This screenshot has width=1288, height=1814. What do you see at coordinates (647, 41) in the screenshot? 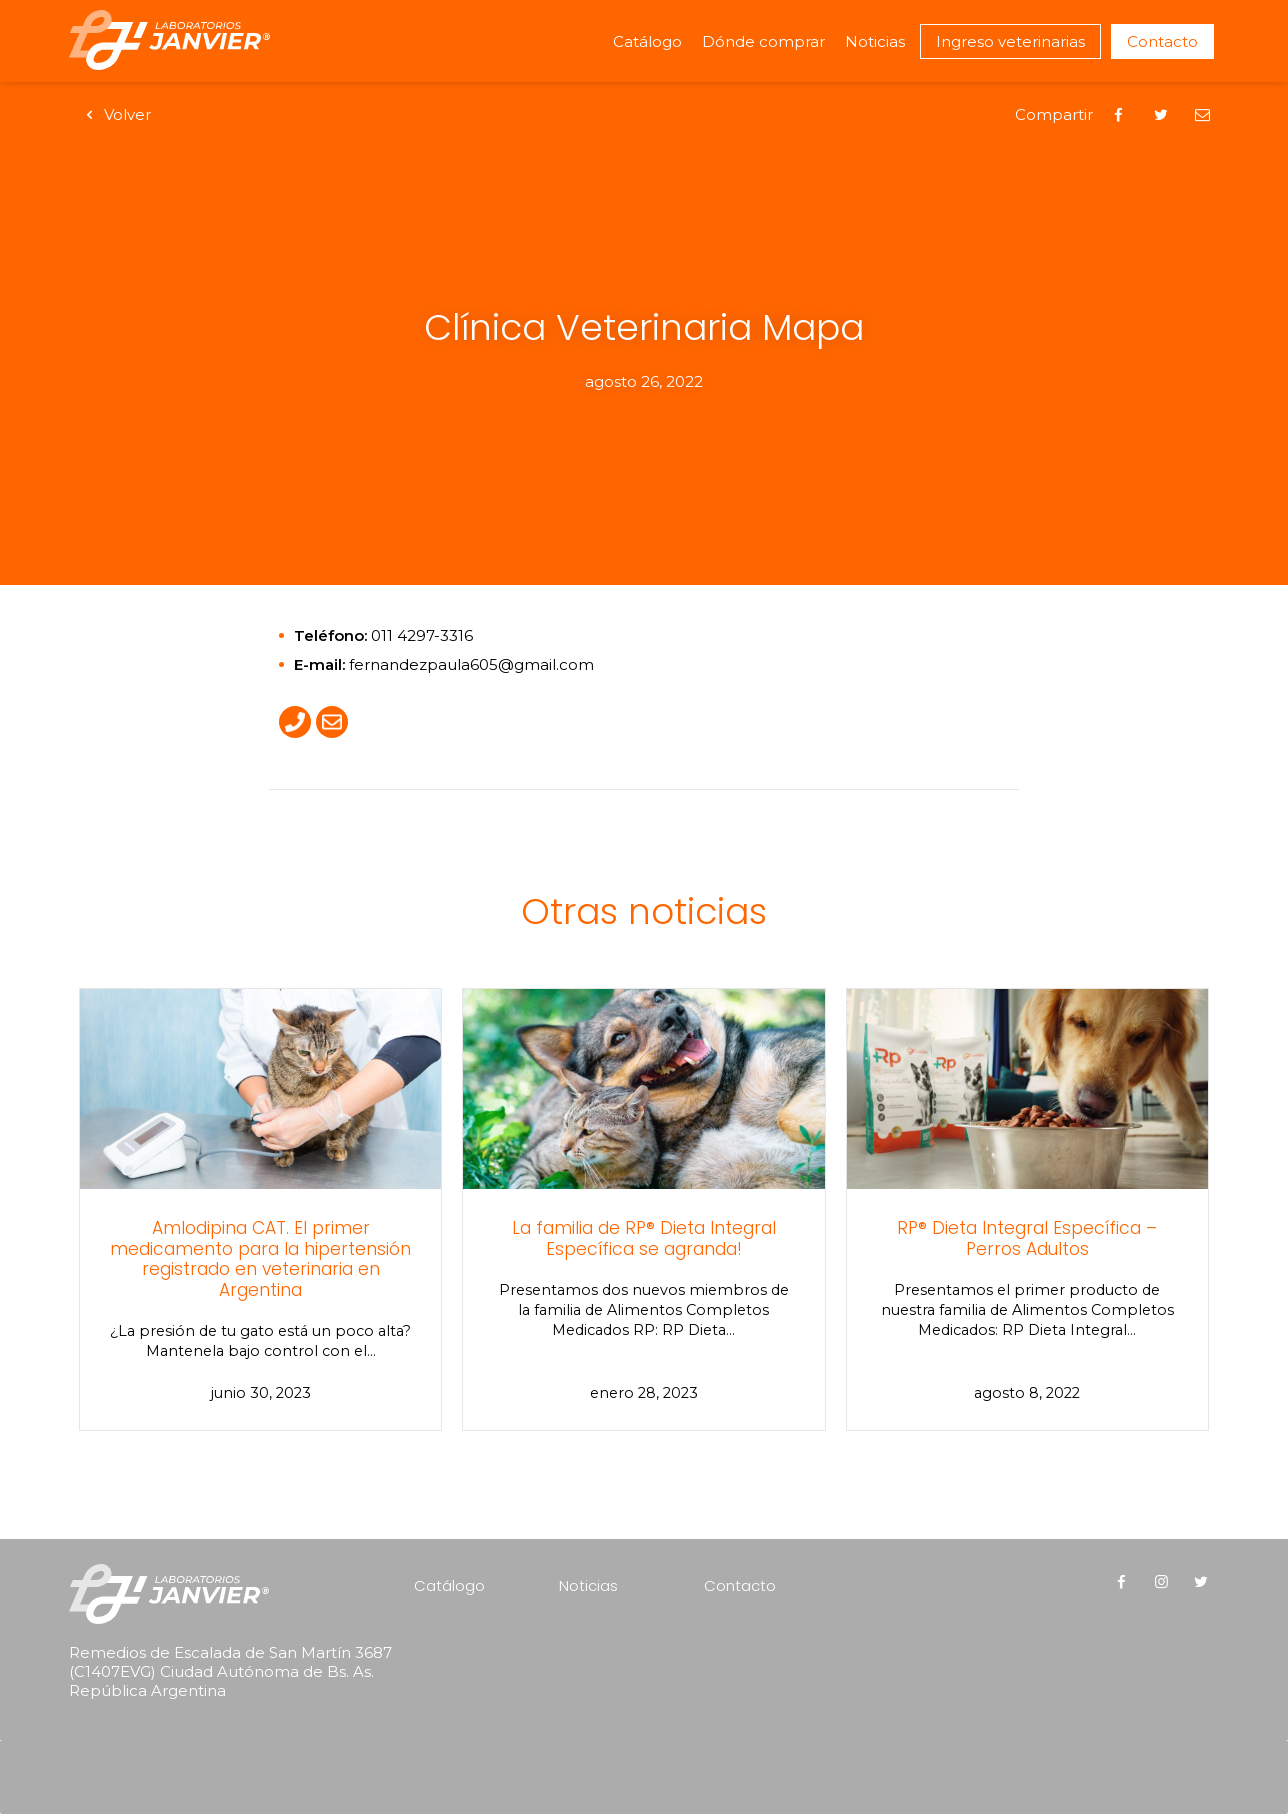
I see `Catálogo` at bounding box center [647, 41].